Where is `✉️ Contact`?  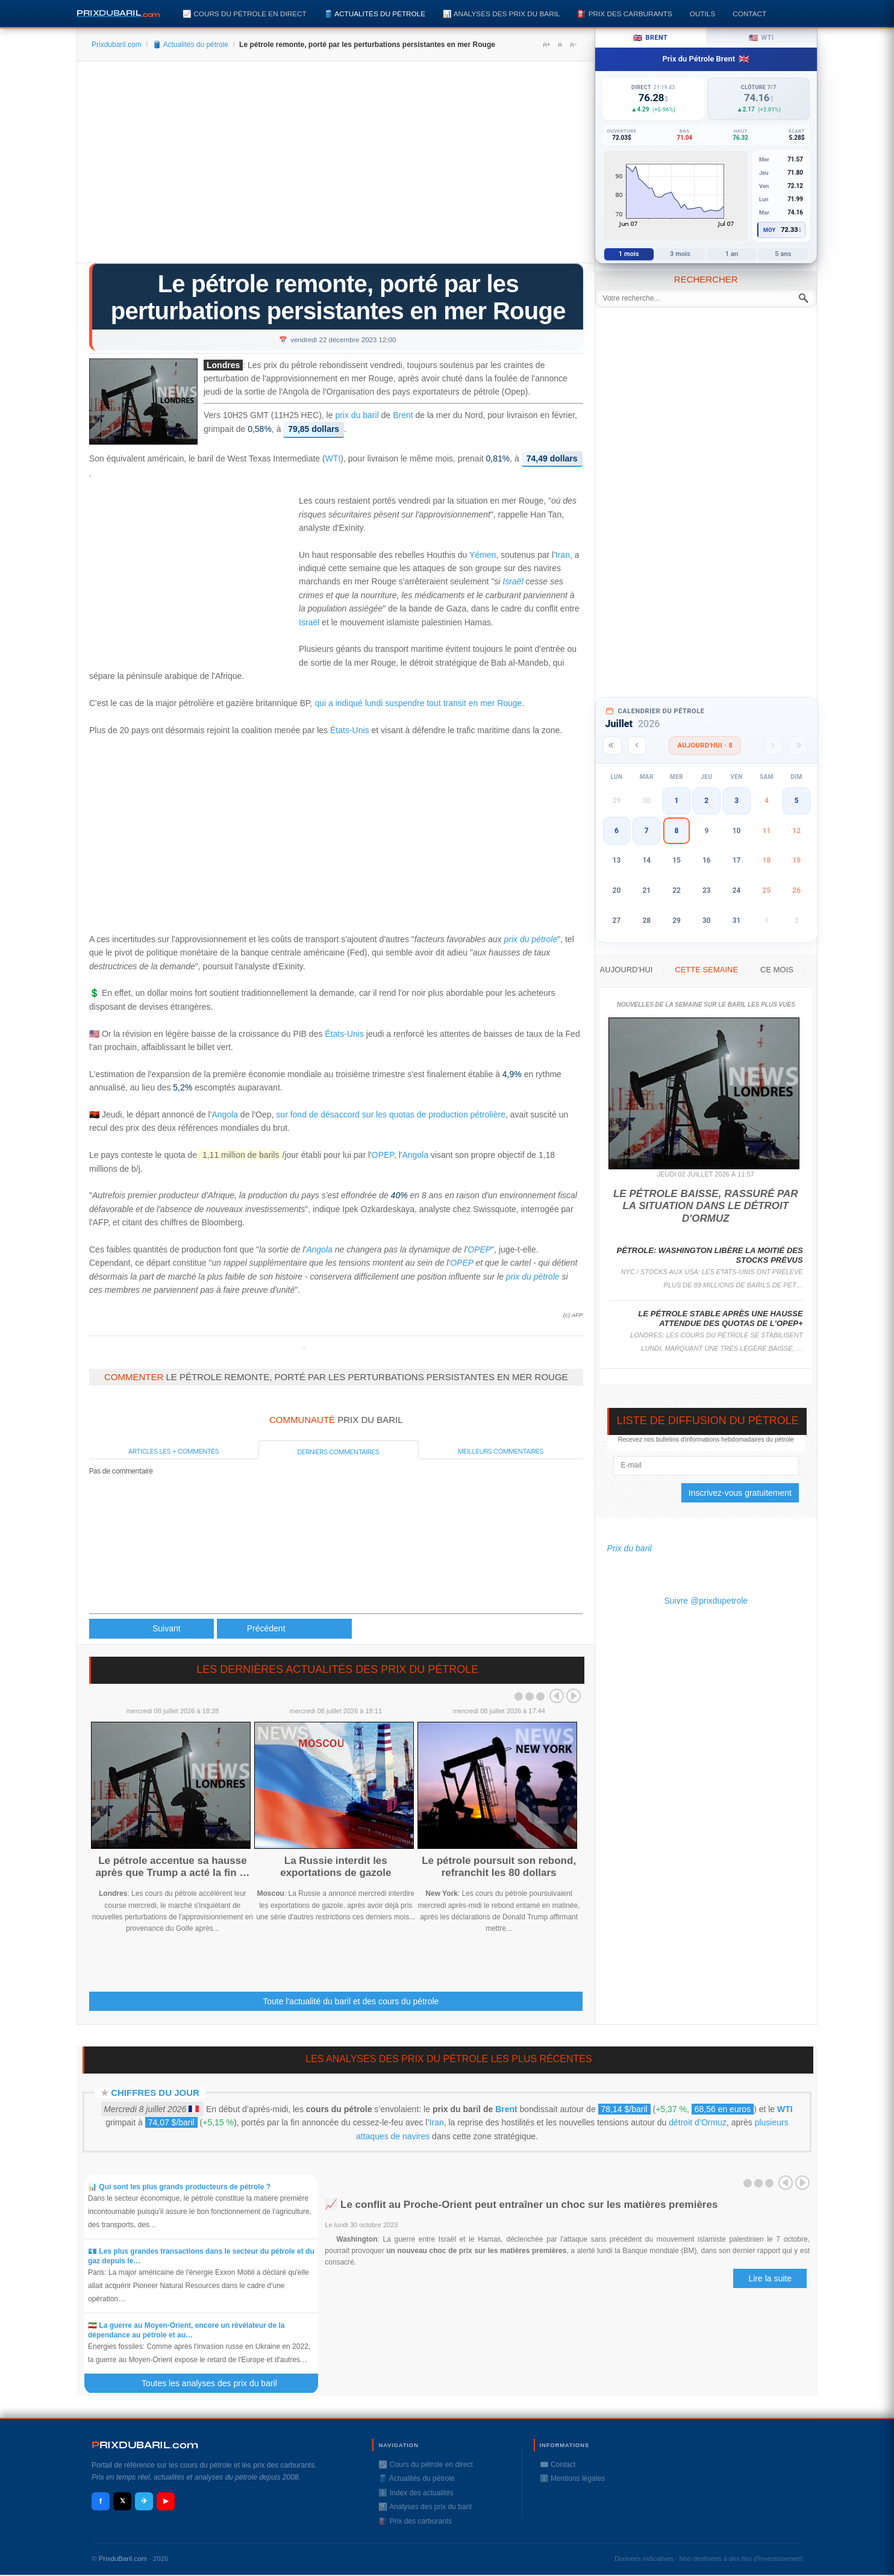
✉️ Contact is located at coordinates (558, 2464).